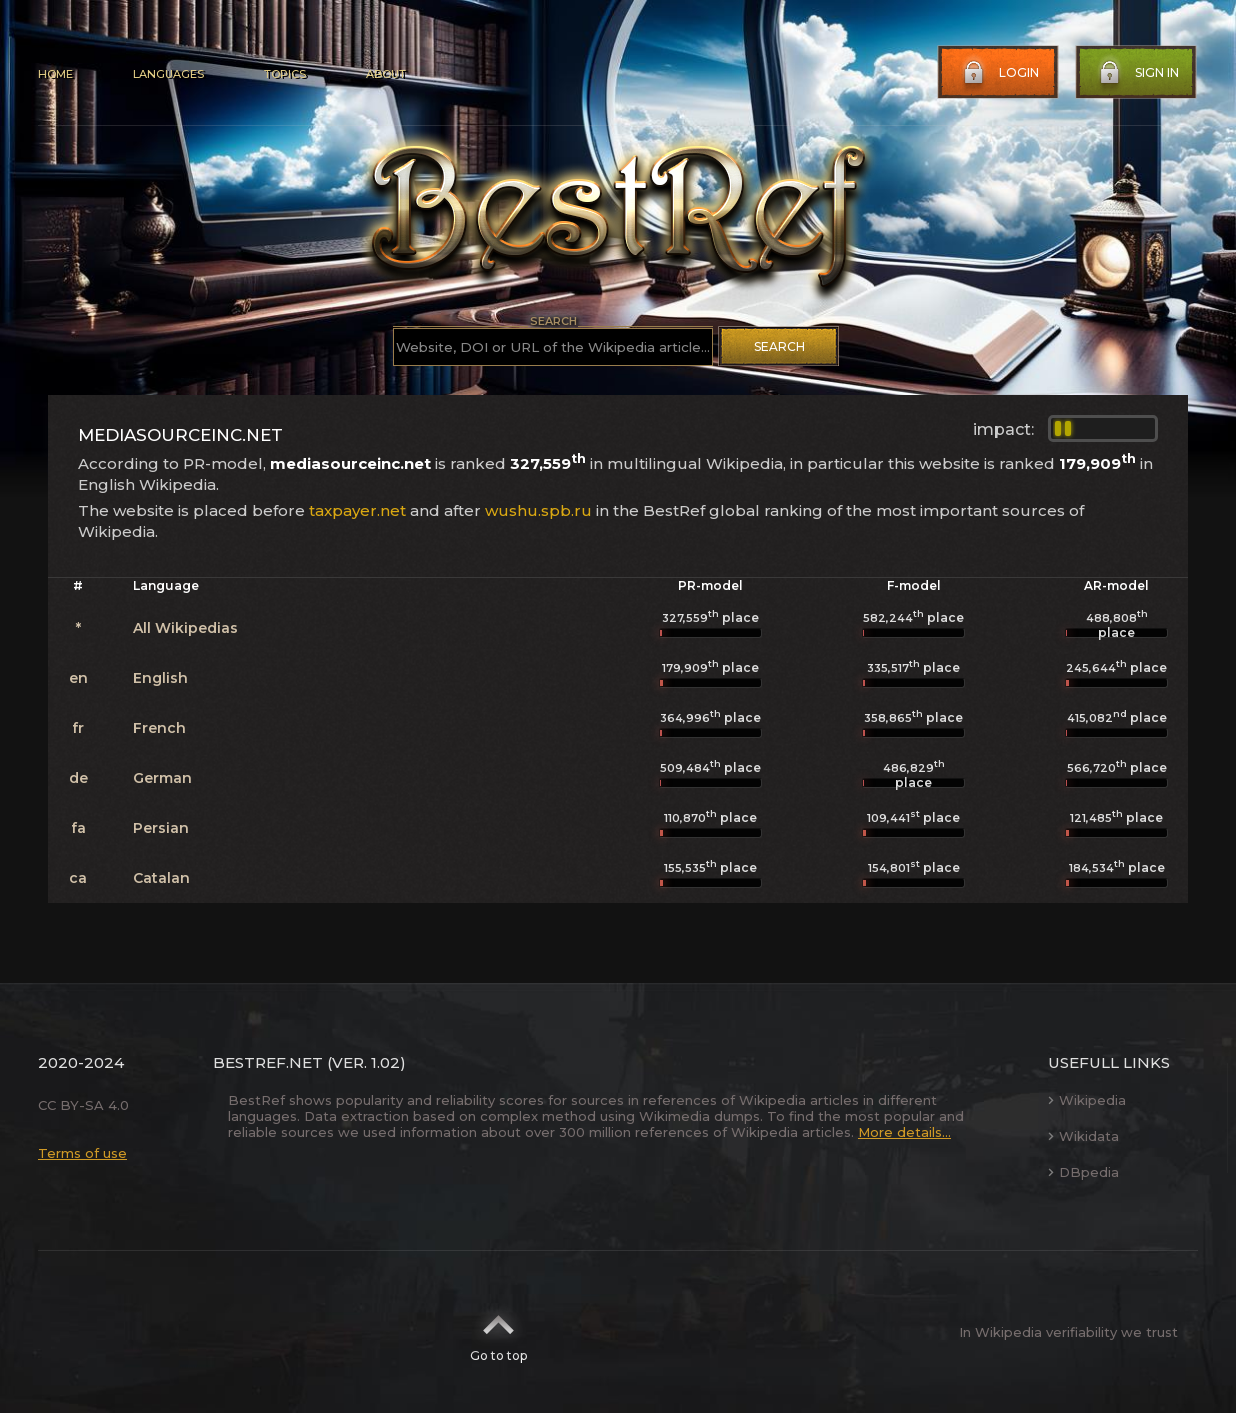 The image size is (1236, 1413). What do you see at coordinates (160, 678) in the screenshot?
I see `English` at bounding box center [160, 678].